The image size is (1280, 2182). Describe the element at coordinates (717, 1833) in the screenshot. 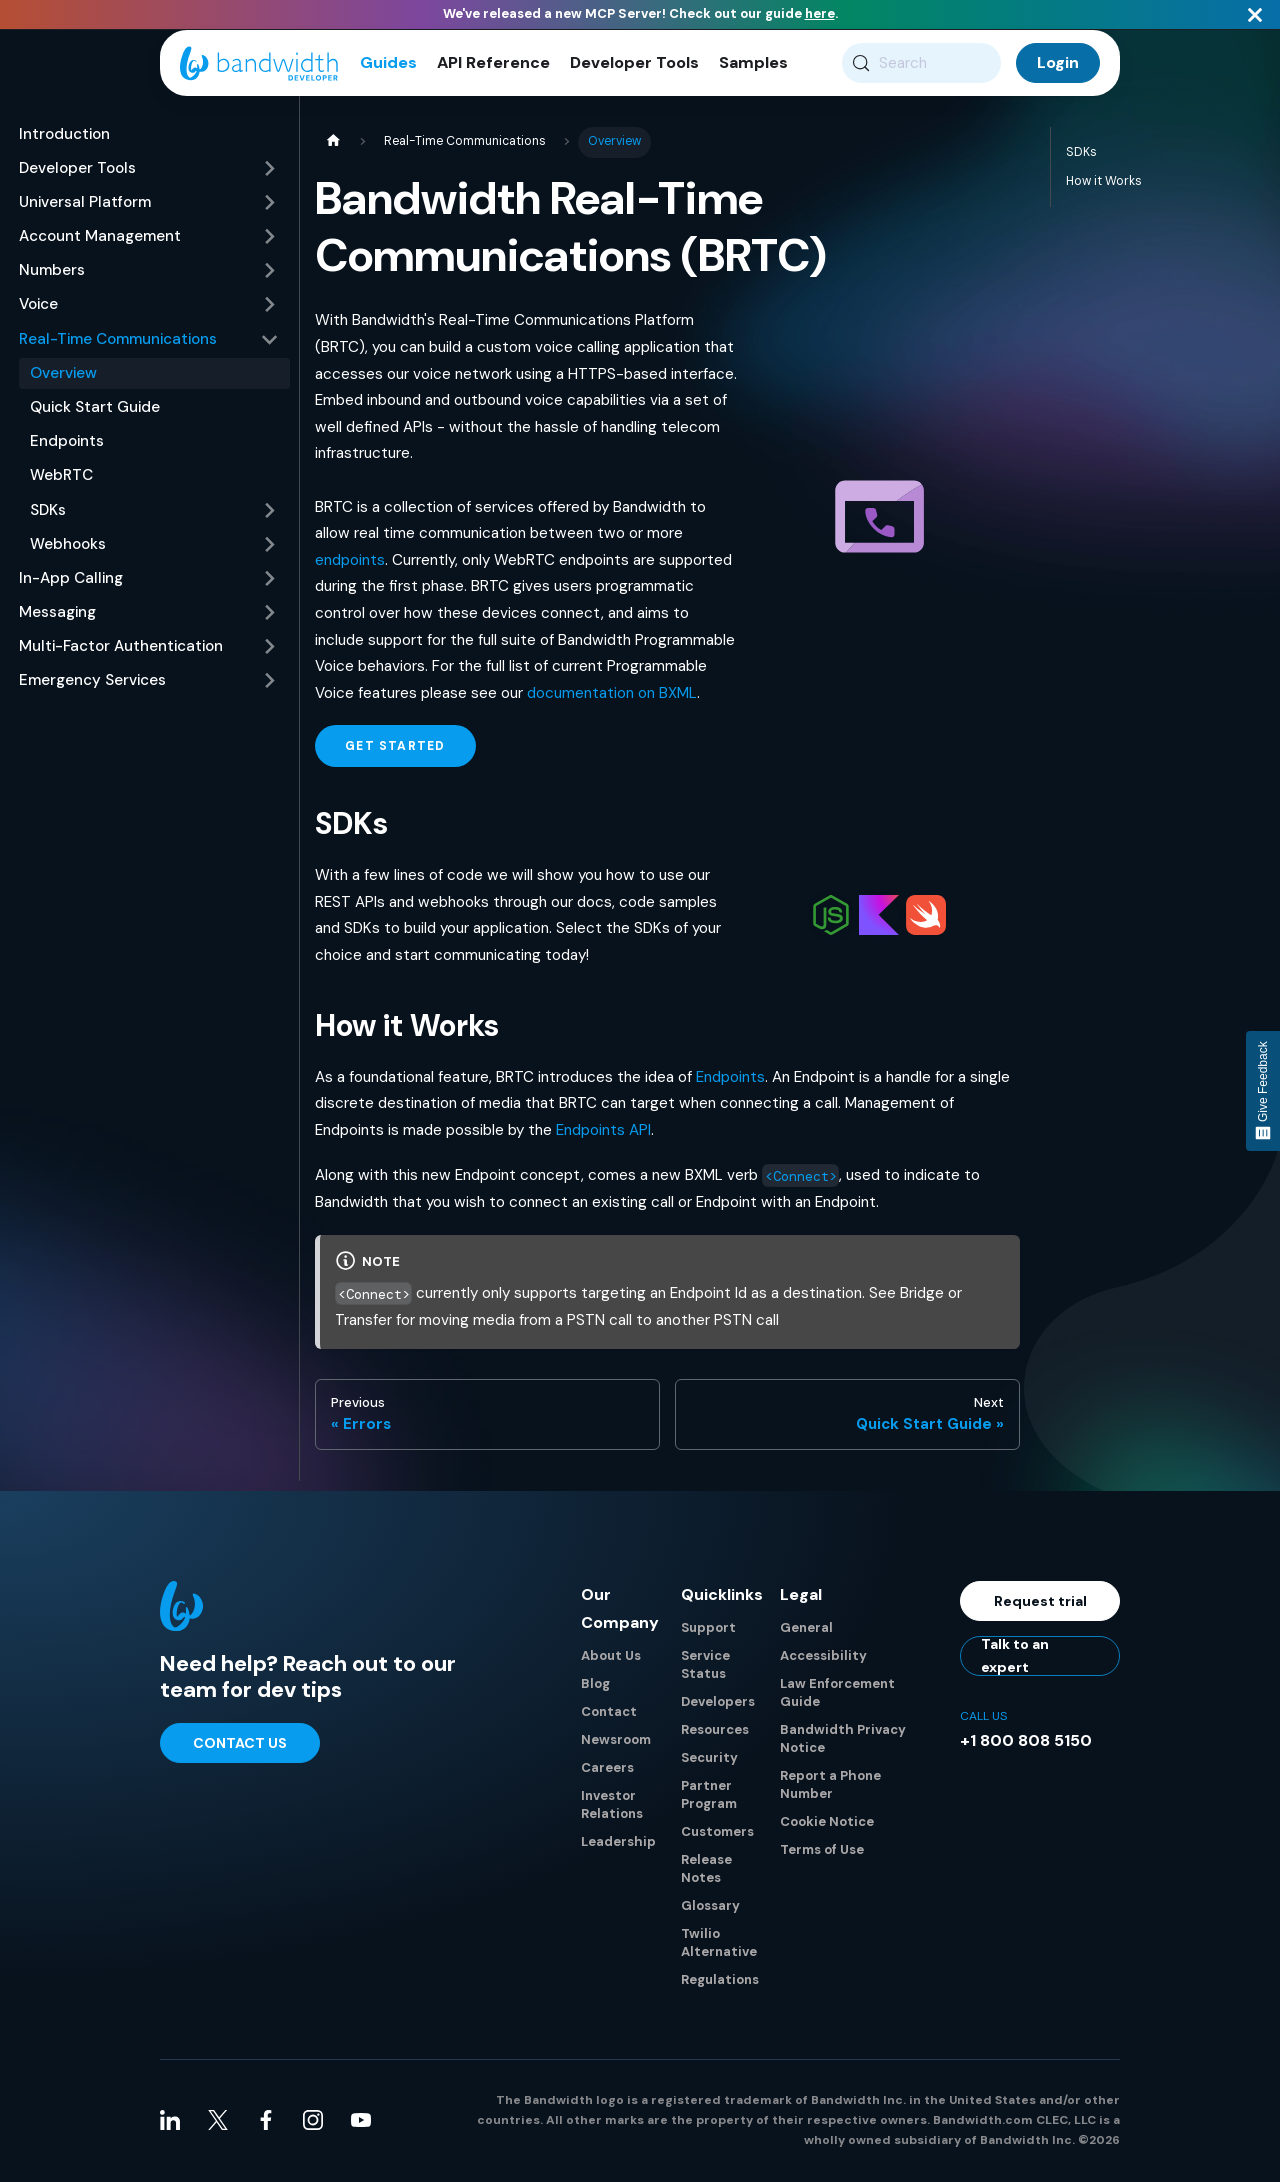

I see `Customers` at that location.